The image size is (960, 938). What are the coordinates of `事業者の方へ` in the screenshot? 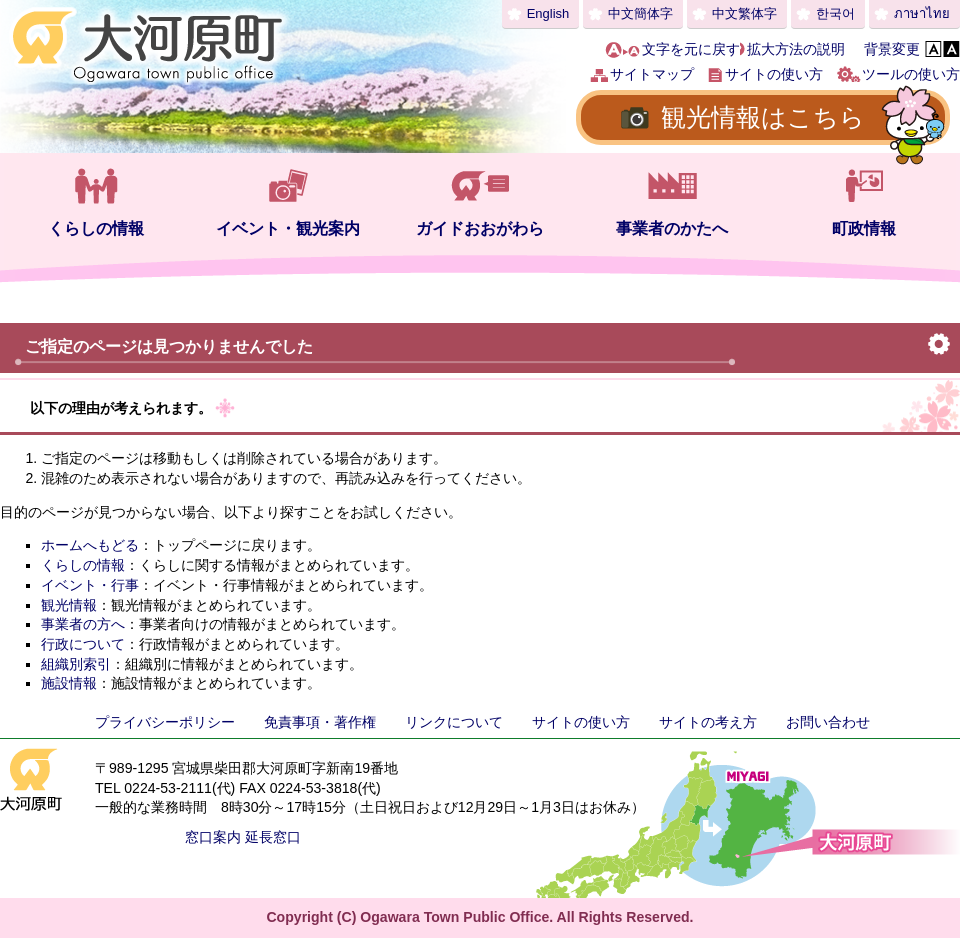 It's located at (83, 624).